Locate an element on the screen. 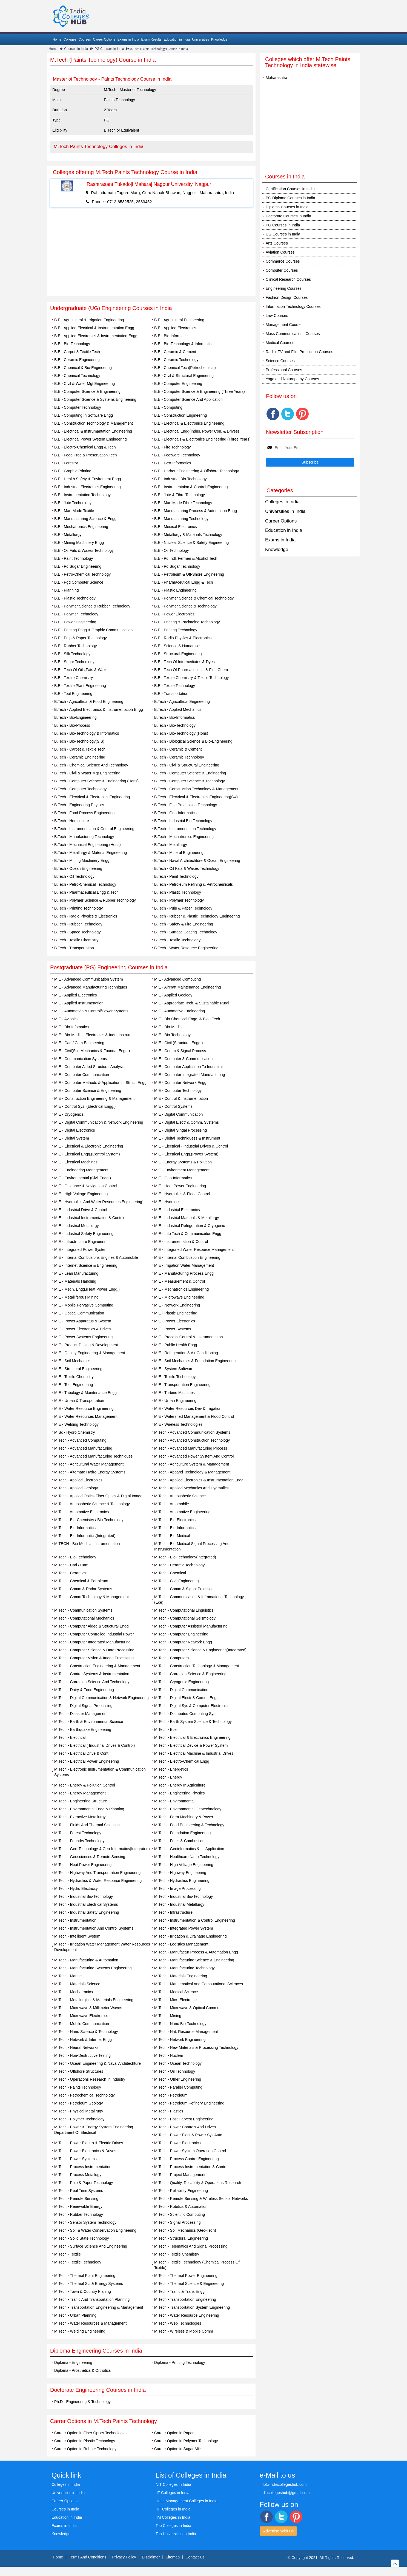 The height and width of the screenshot is (2576, 407). B.E - Rubber Technology is located at coordinates (75, 646).